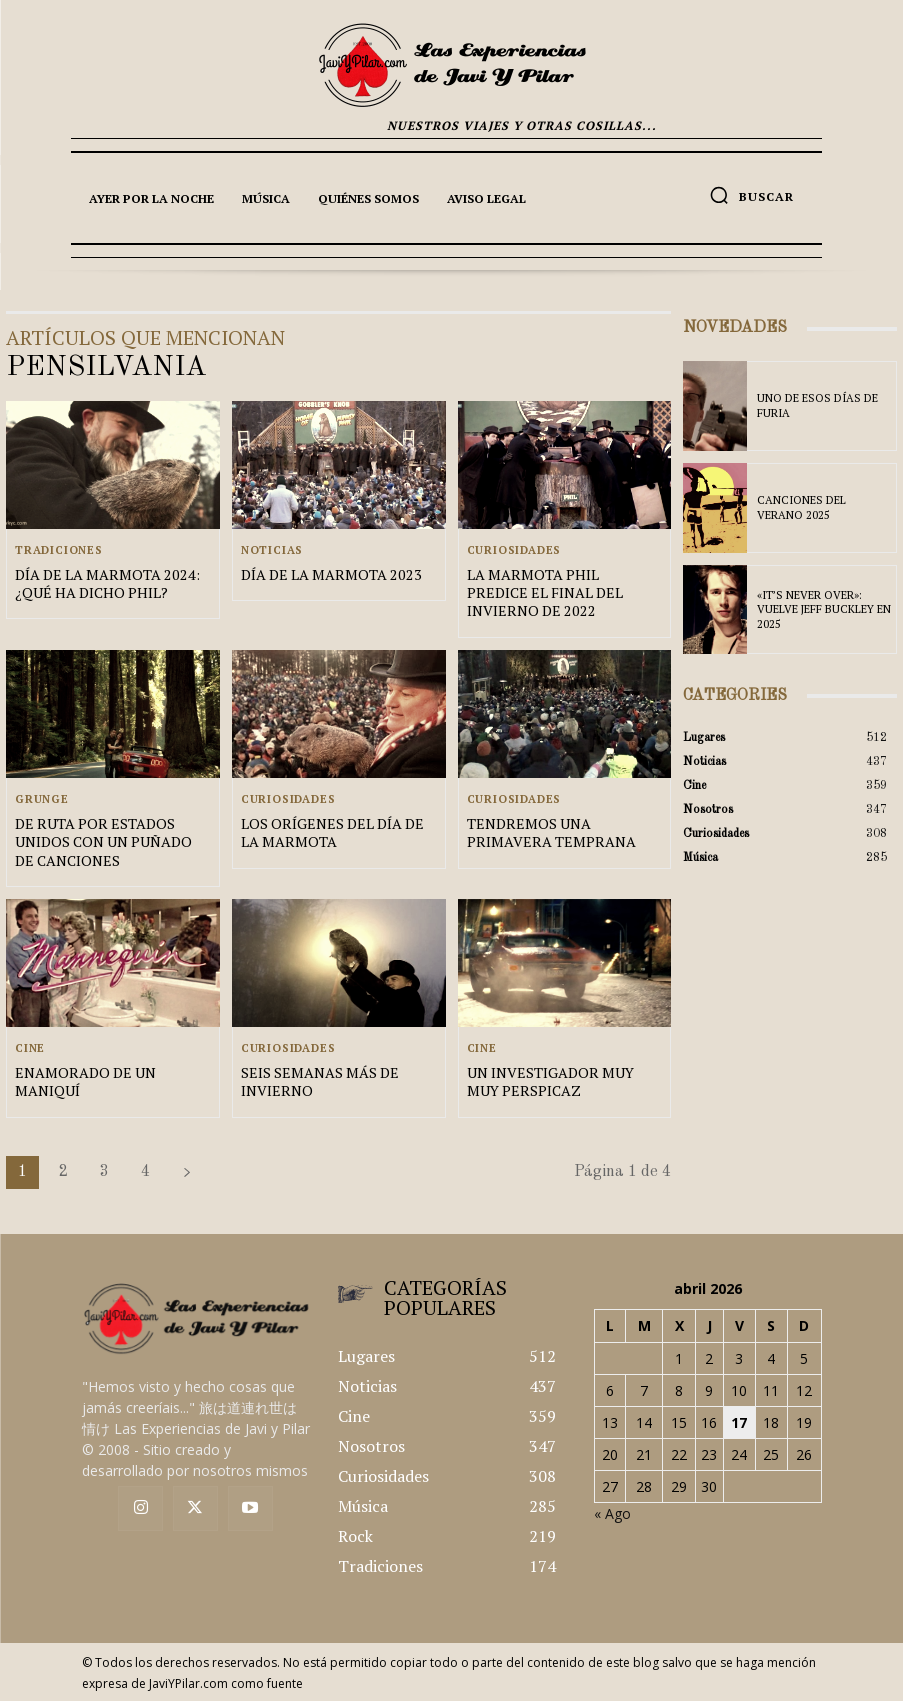 The width and height of the screenshot is (903, 1701). Describe the element at coordinates (612, 1512) in the screenshot. I see `« Ago` at that location.